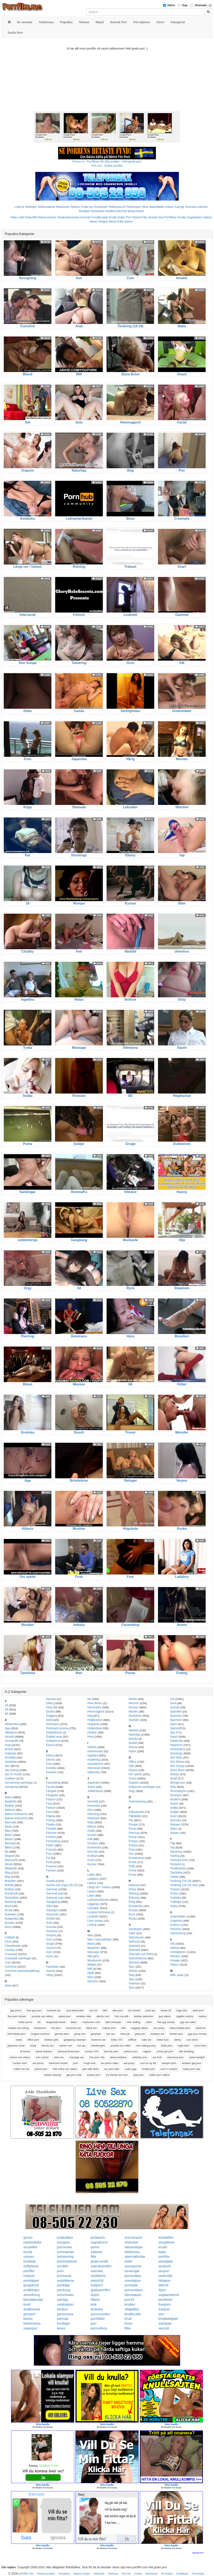  I want to click on cum shots, so click(192, 2039).